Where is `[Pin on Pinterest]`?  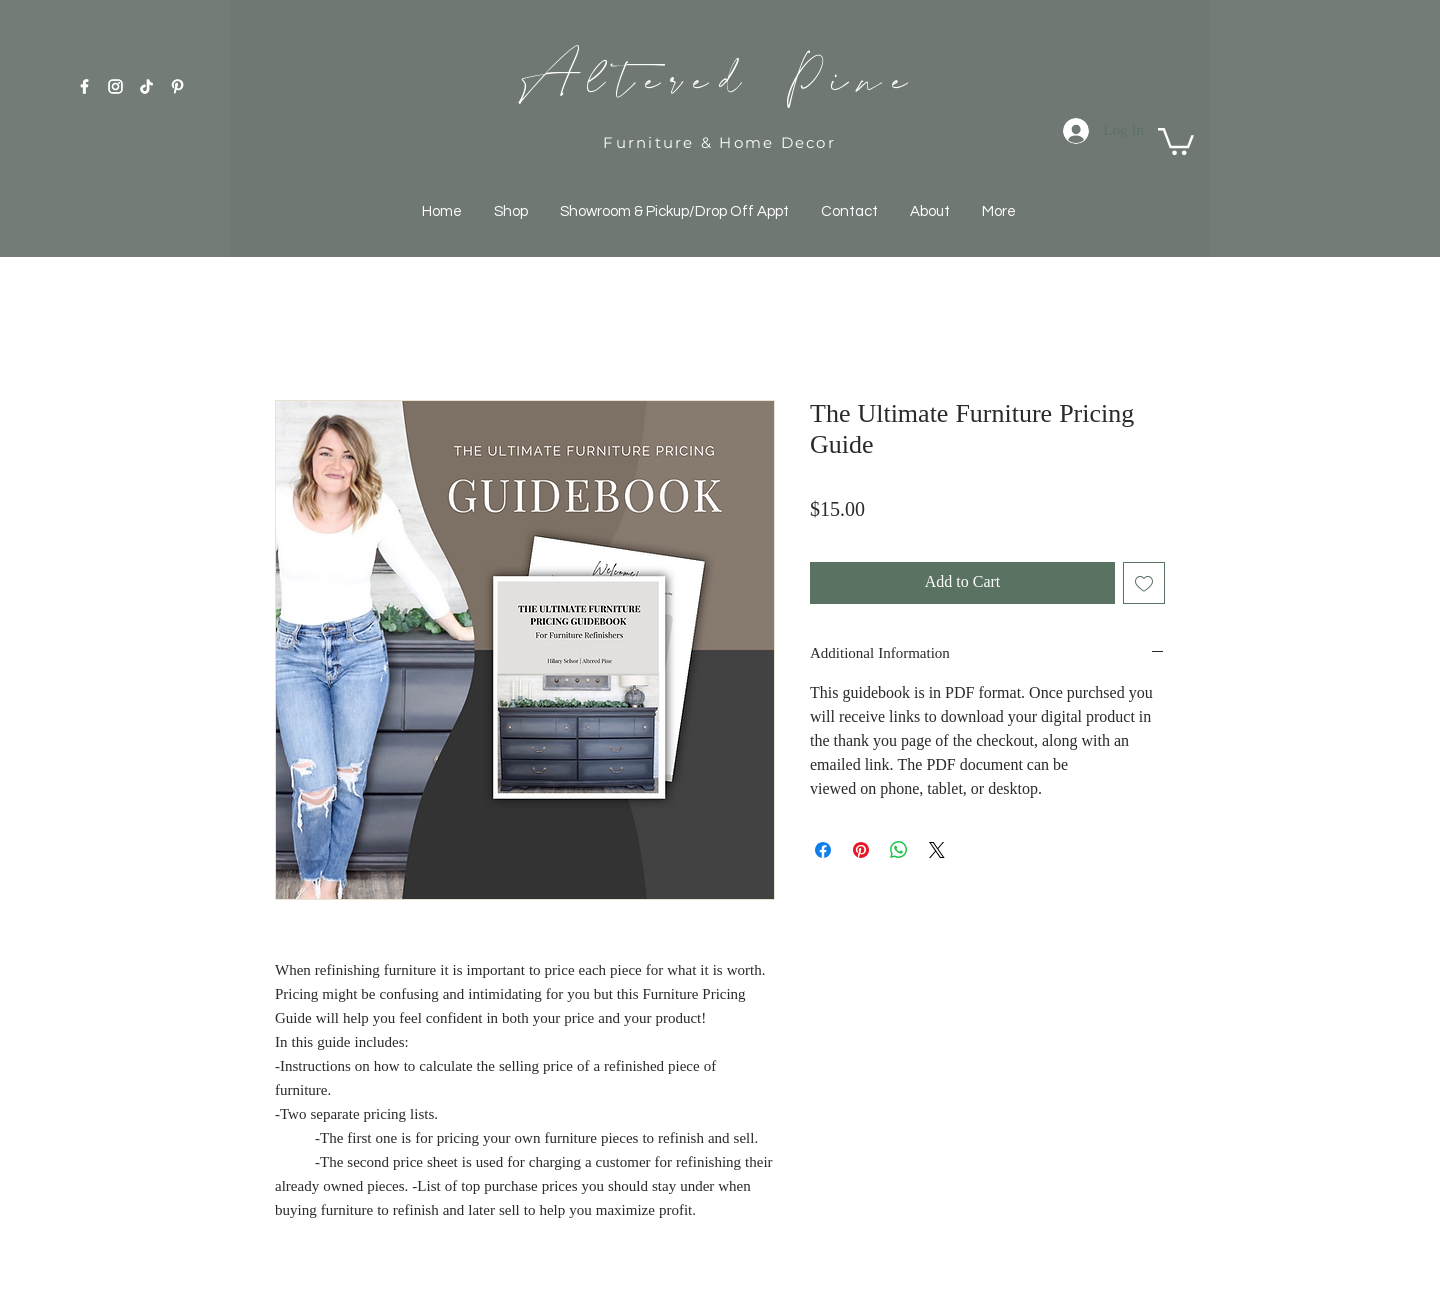 [Pin on Pinterest] is located at coordinates (861, 850).